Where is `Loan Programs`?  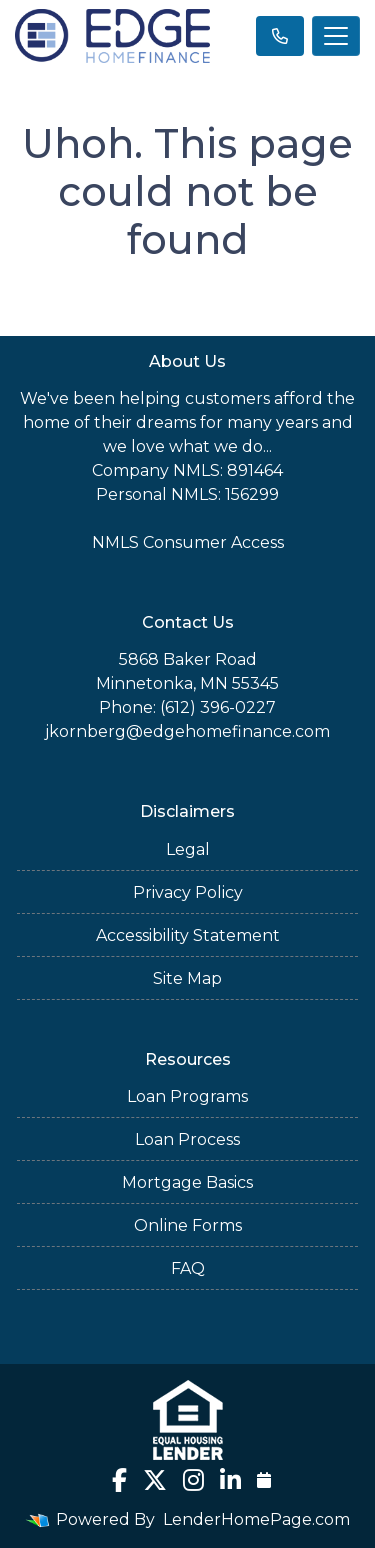 Loan Programs is located at coordinates (187, 1096).